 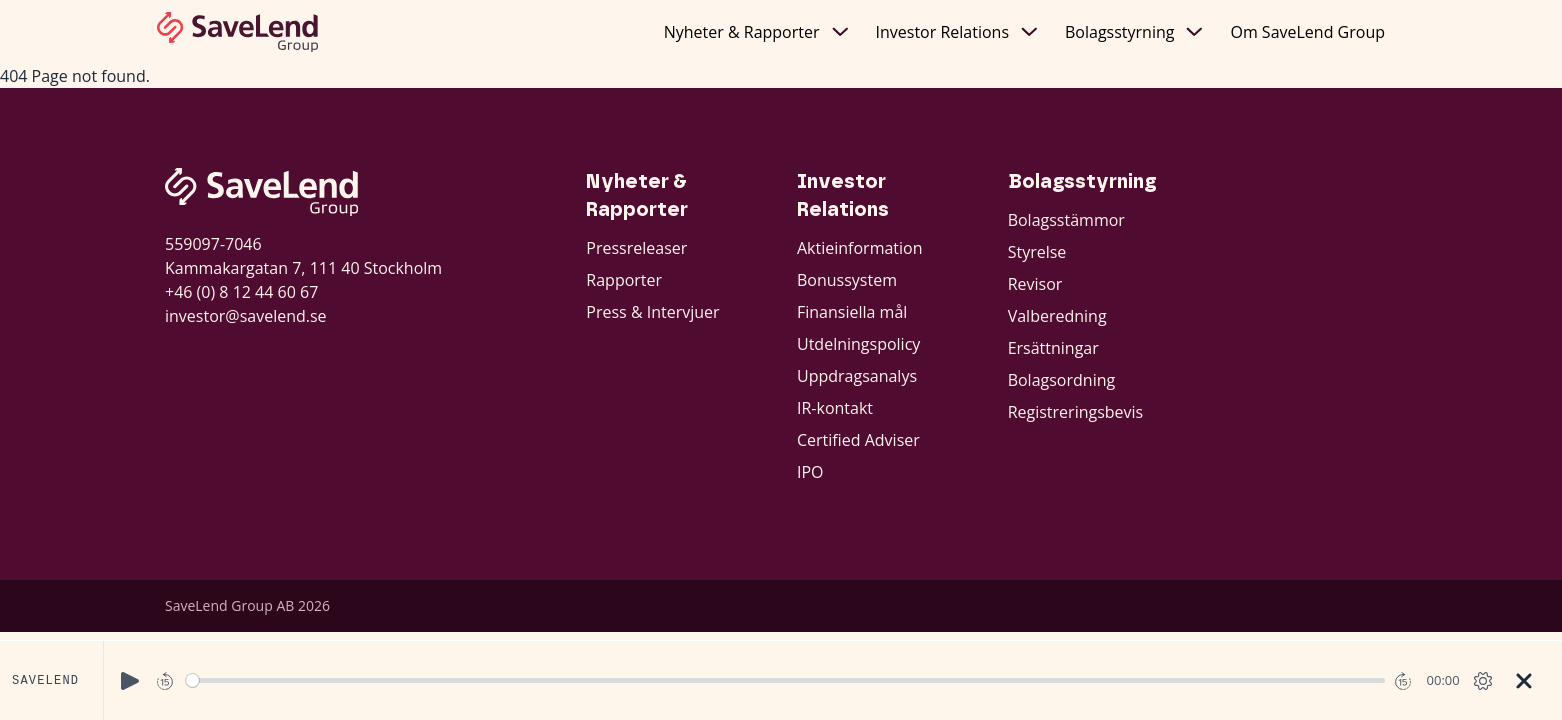 I want to click on Certified Adviser, so click(x=858, y=440).